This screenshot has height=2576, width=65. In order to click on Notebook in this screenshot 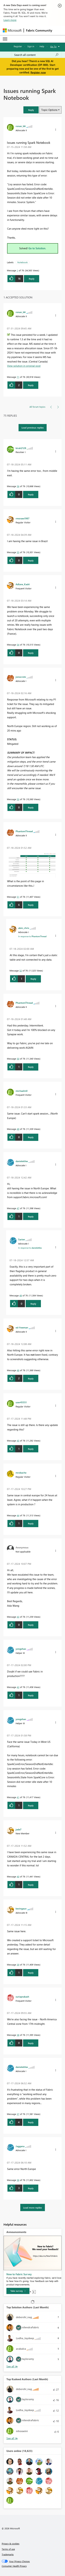, I will do `click(22, 262)`.